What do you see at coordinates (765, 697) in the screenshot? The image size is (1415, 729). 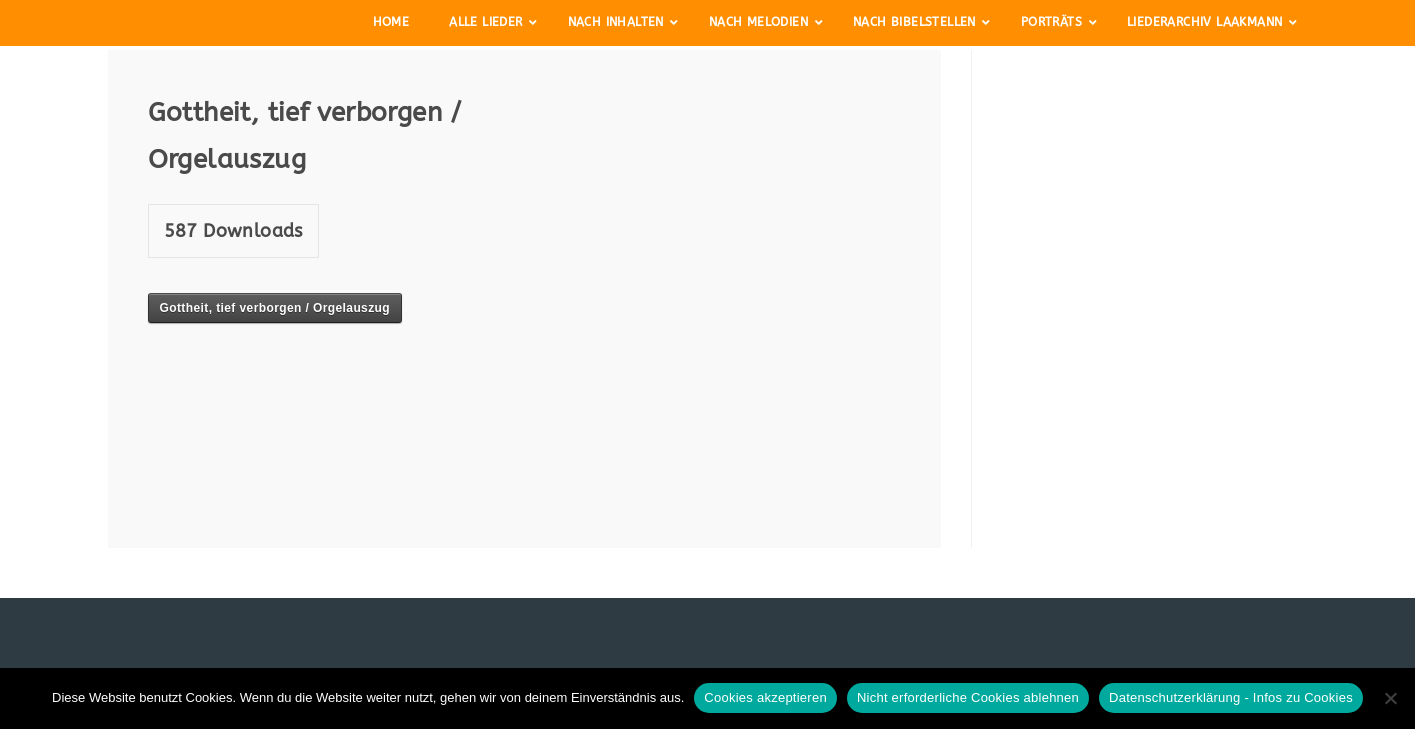 I see `Cookies akzeptieren` at bounding box center [765, 697].